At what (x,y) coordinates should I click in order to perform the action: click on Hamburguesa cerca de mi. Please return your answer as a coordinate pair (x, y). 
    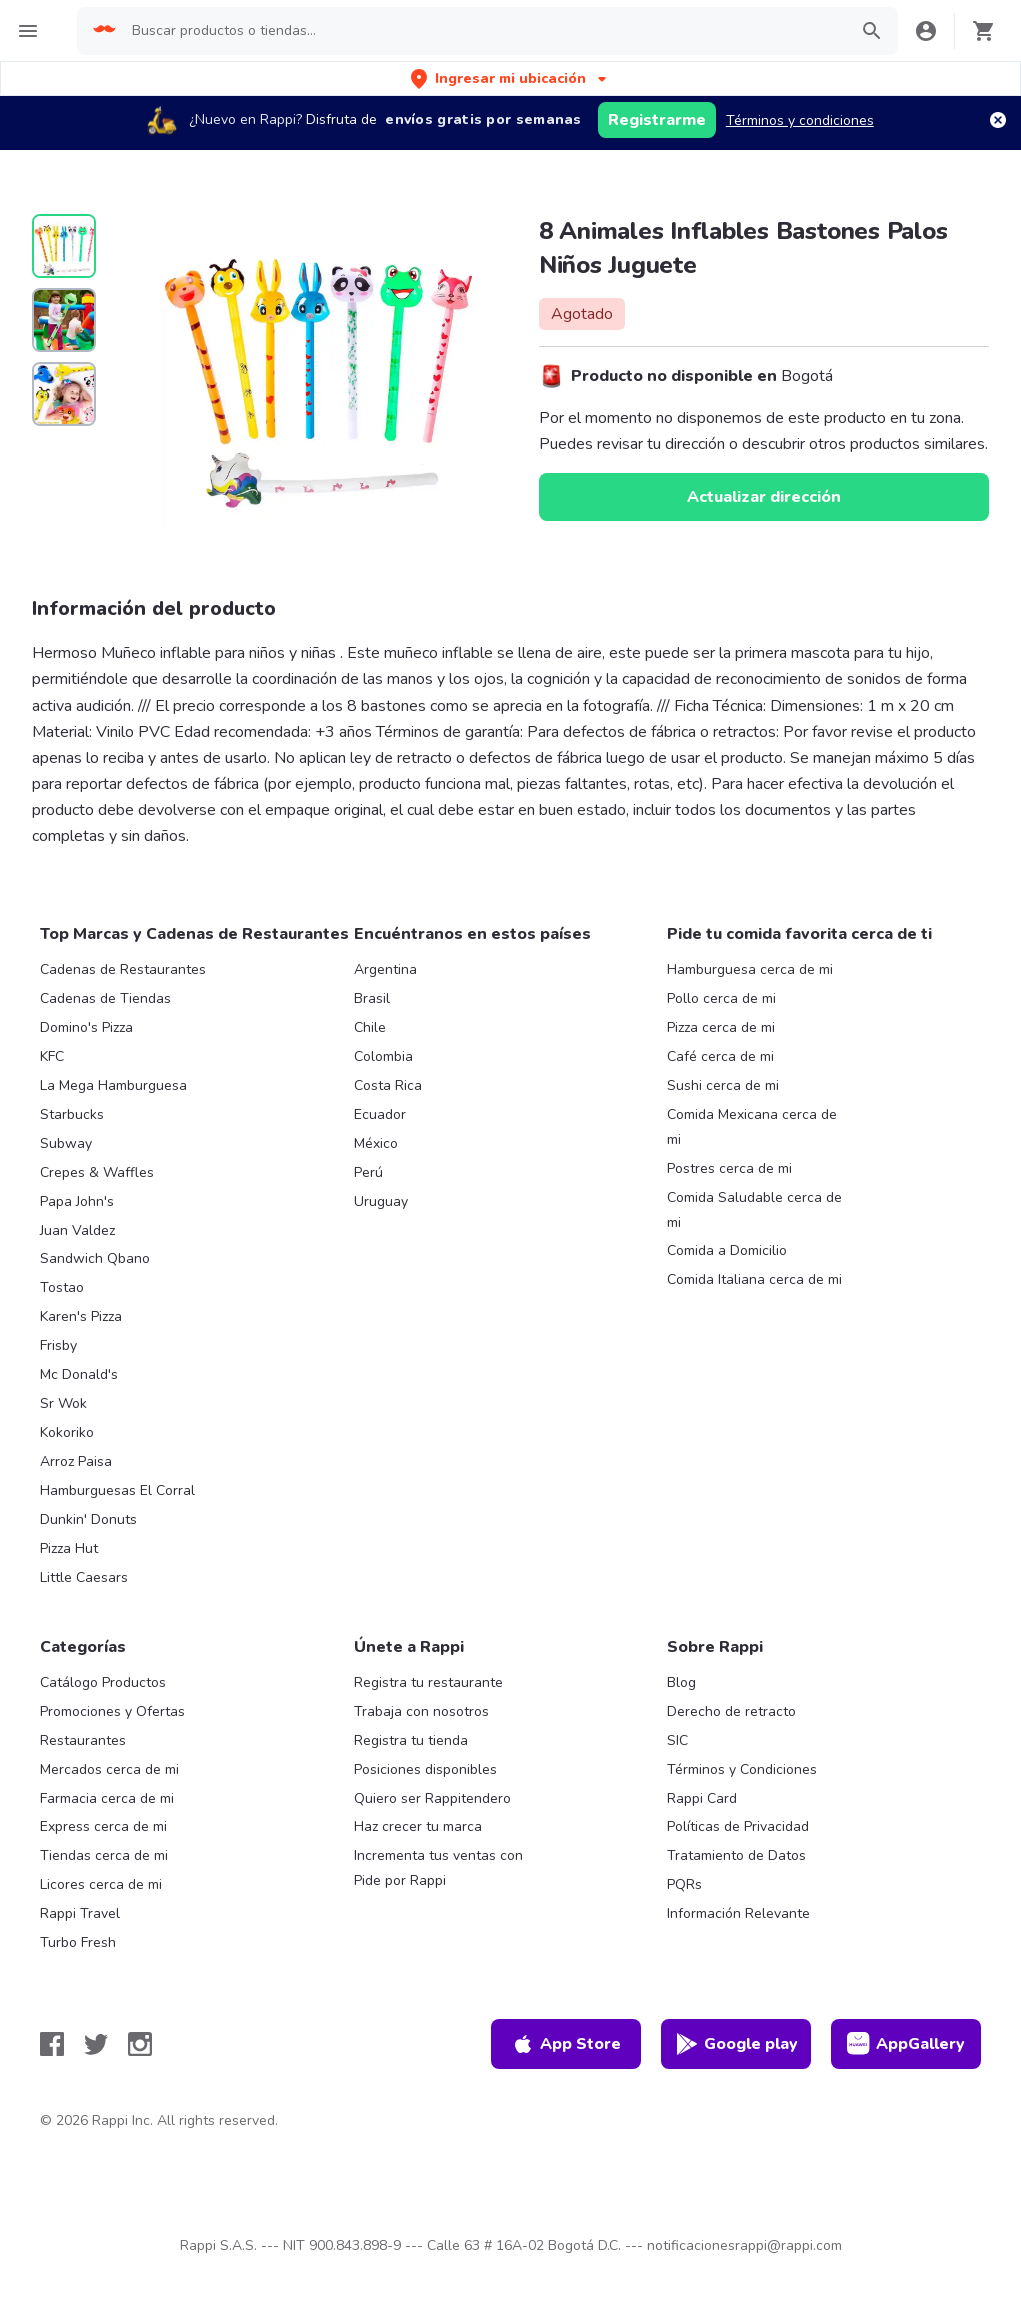
    Looking at the image, I should click on (750, 969).